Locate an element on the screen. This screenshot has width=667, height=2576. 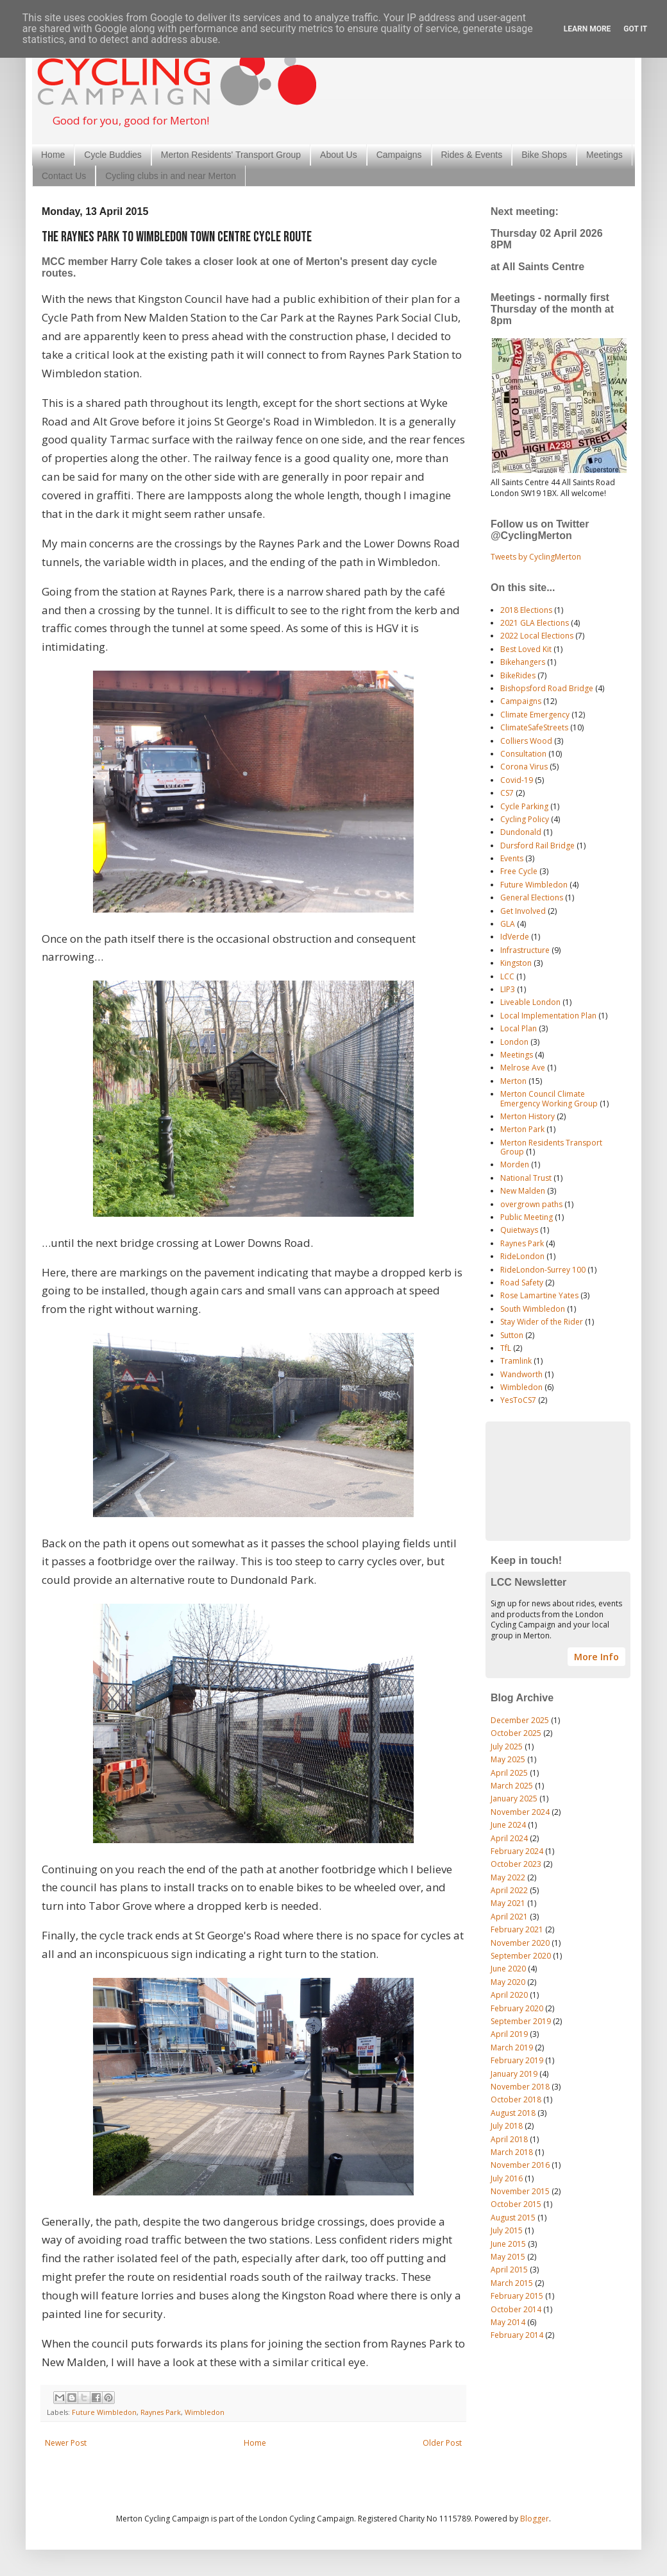
Merton Council Climate Emergency Working Group is located at coordinates (549, 1098).